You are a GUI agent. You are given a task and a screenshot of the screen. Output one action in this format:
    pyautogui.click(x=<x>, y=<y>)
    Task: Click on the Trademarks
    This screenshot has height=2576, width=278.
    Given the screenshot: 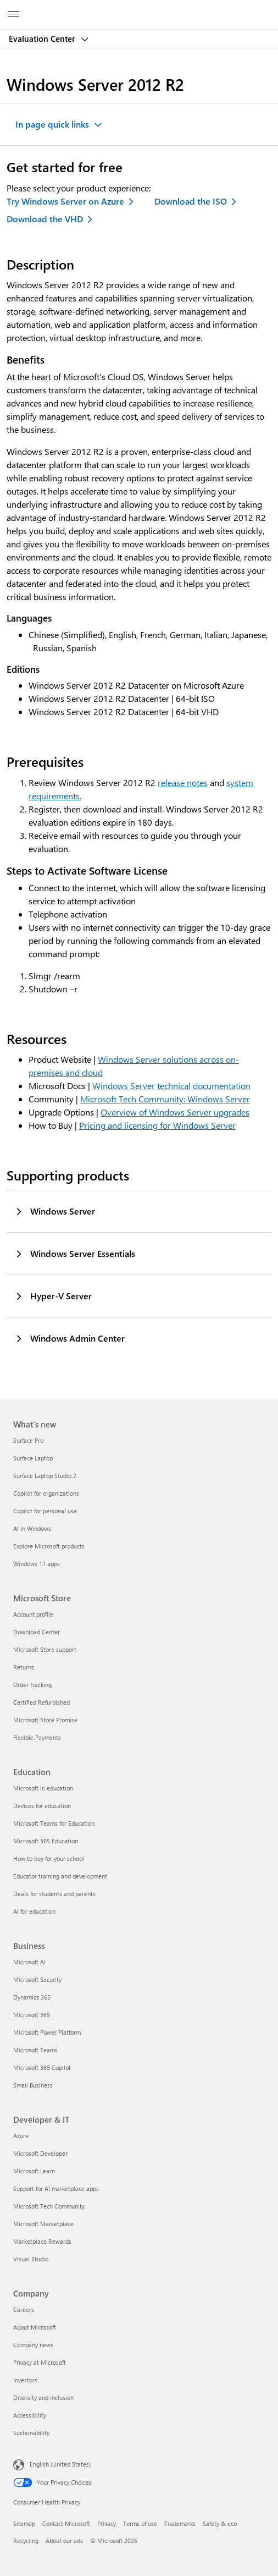 What is the action you would take?
    pyautogui.click(x=180, y=2523)
    